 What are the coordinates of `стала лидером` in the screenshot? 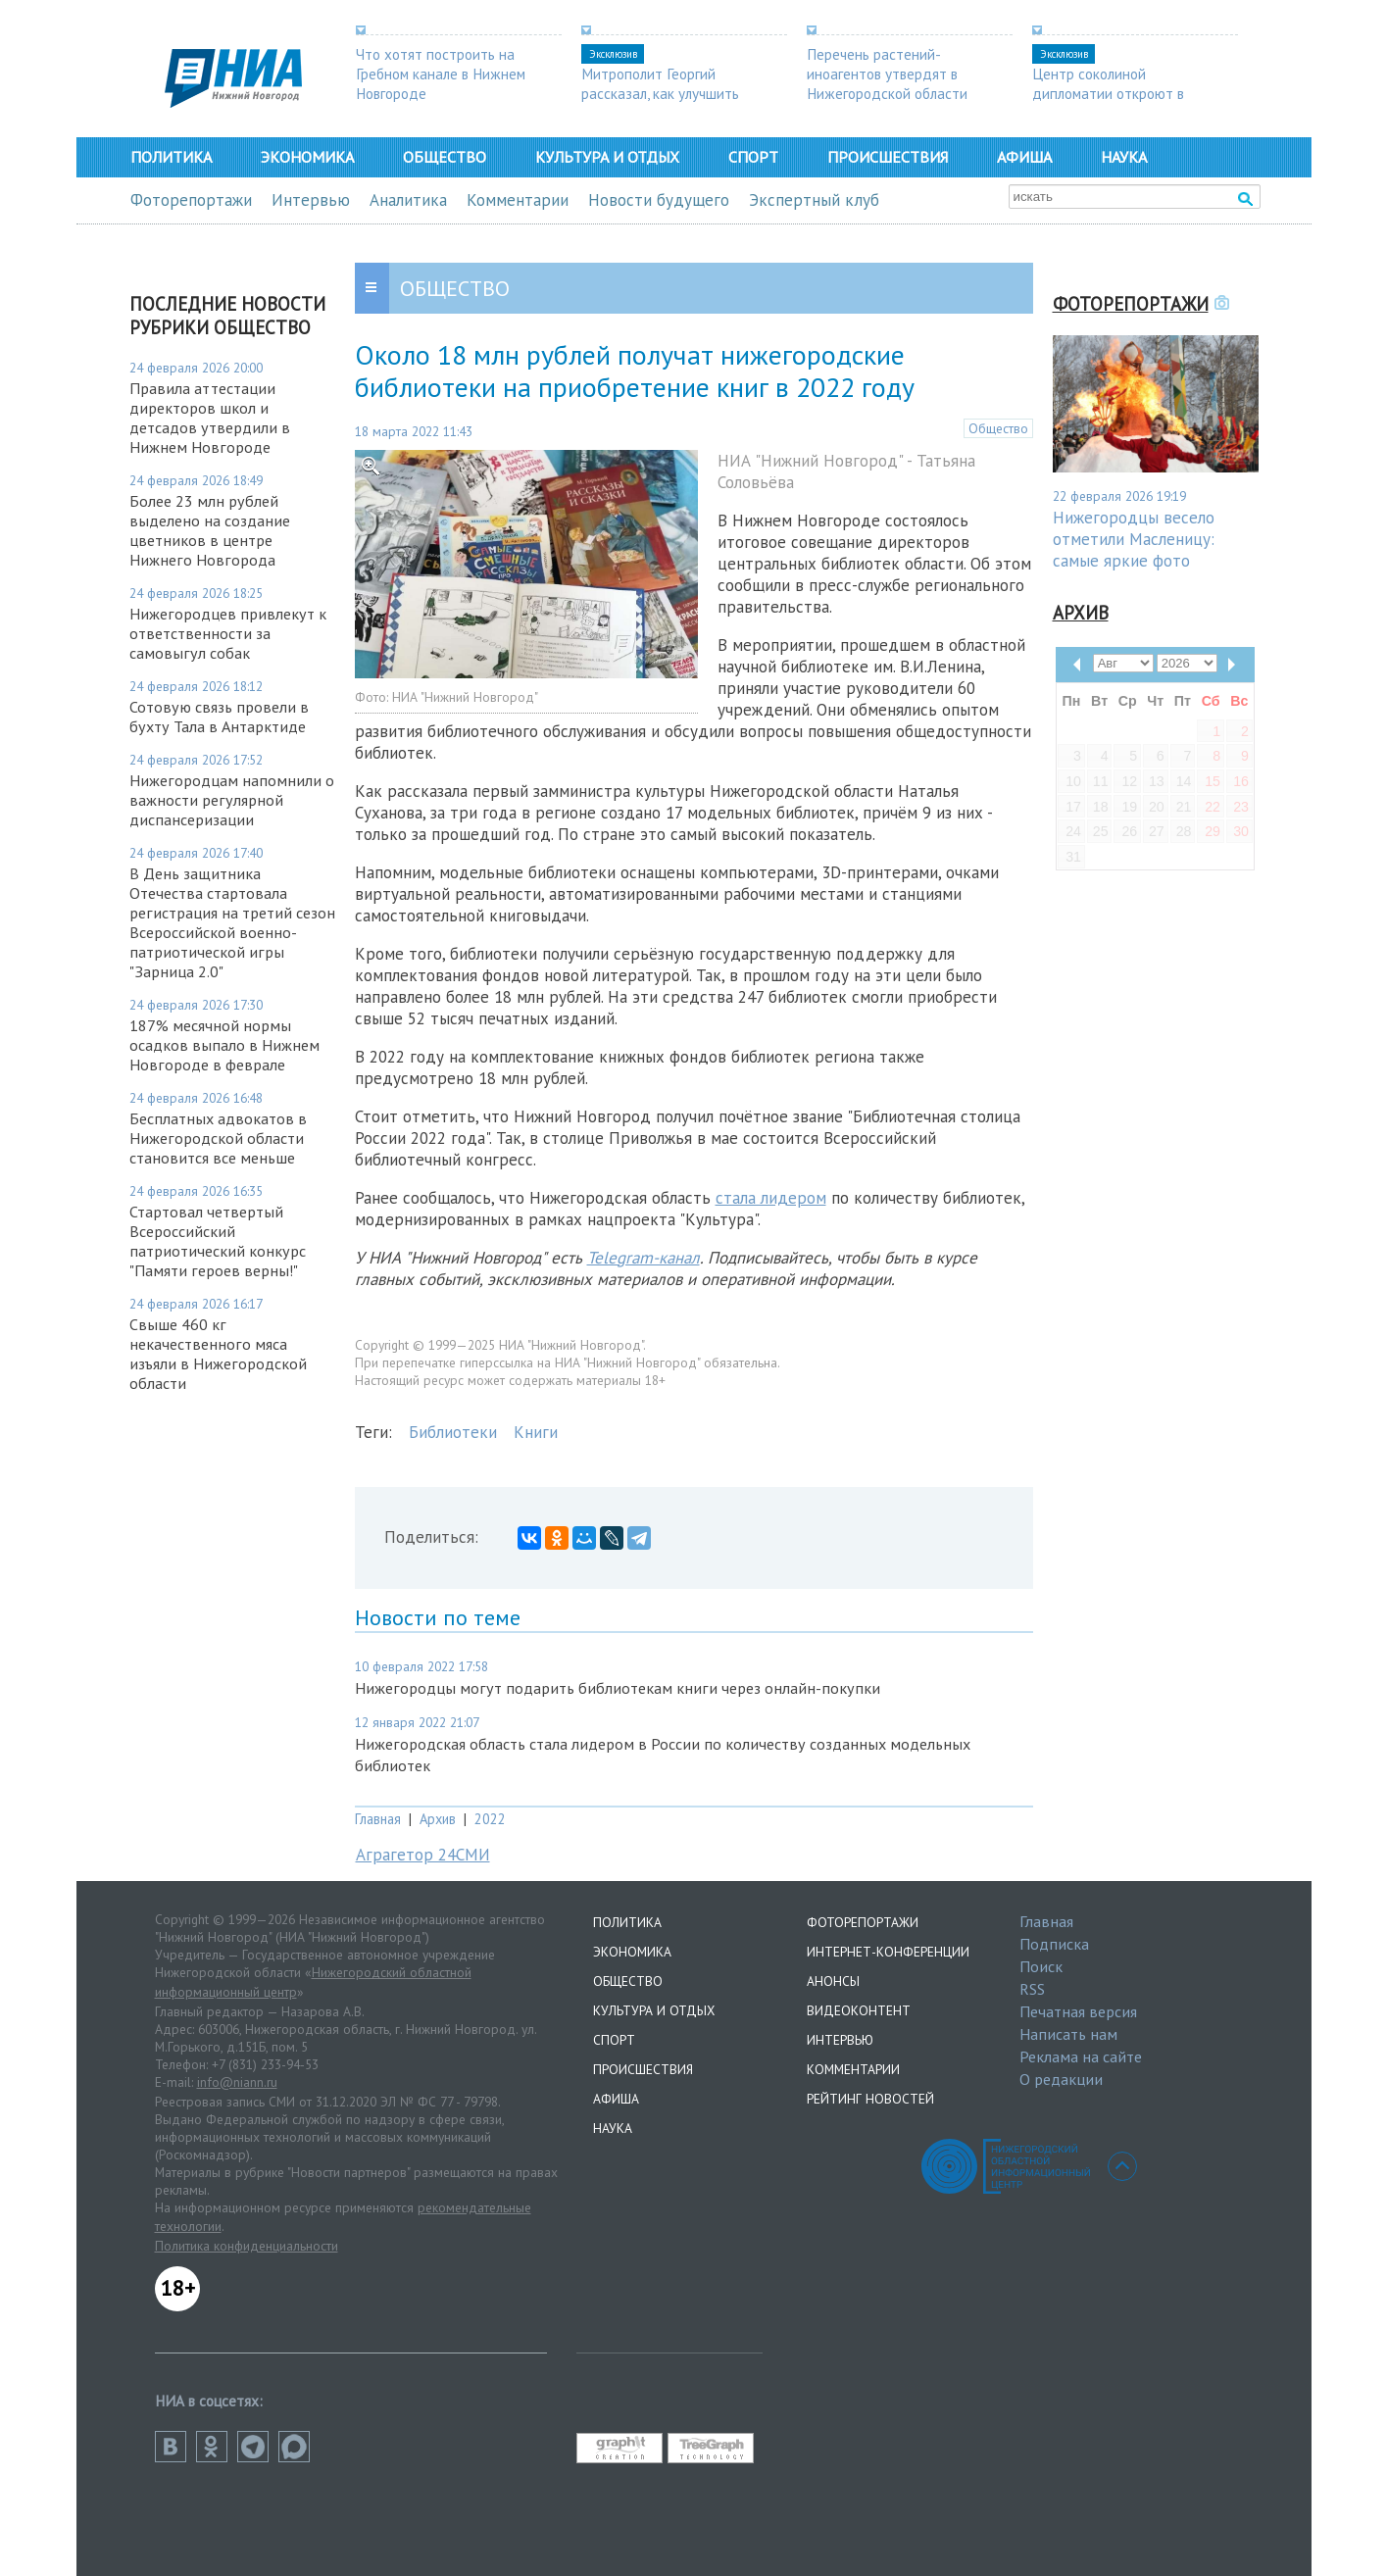 It's located at (771, 1198).